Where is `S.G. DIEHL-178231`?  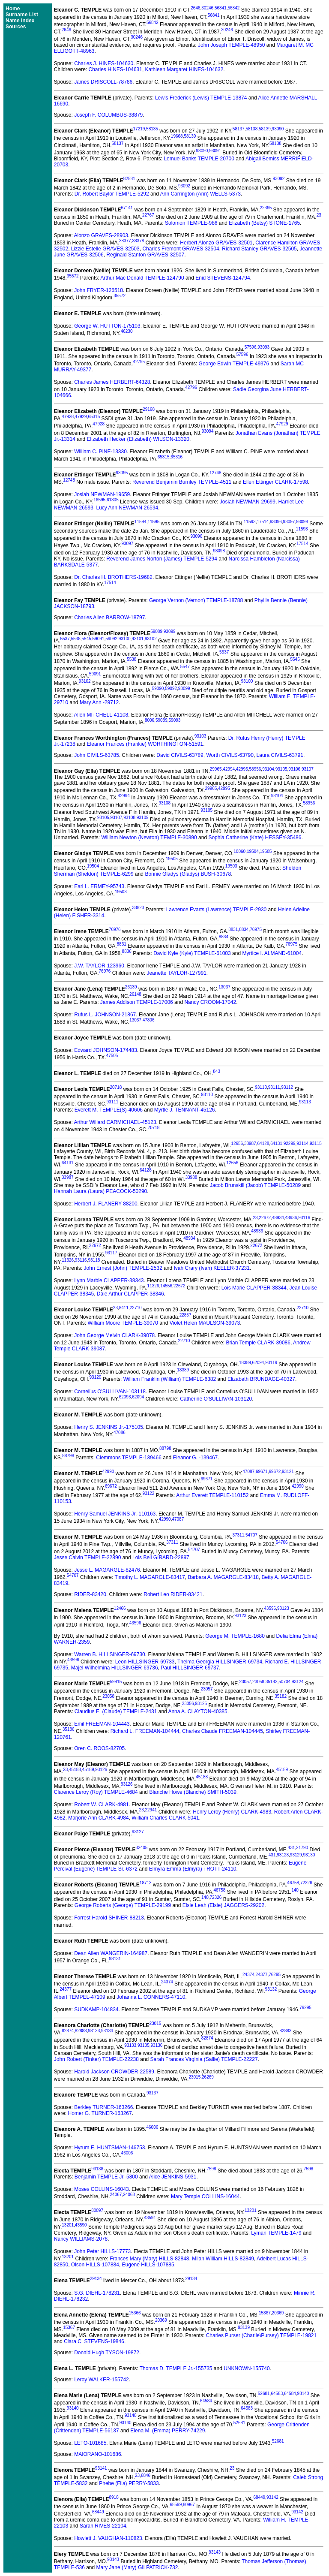 S.G. DIEHL-178231 is located at coordinates (97, 2293).